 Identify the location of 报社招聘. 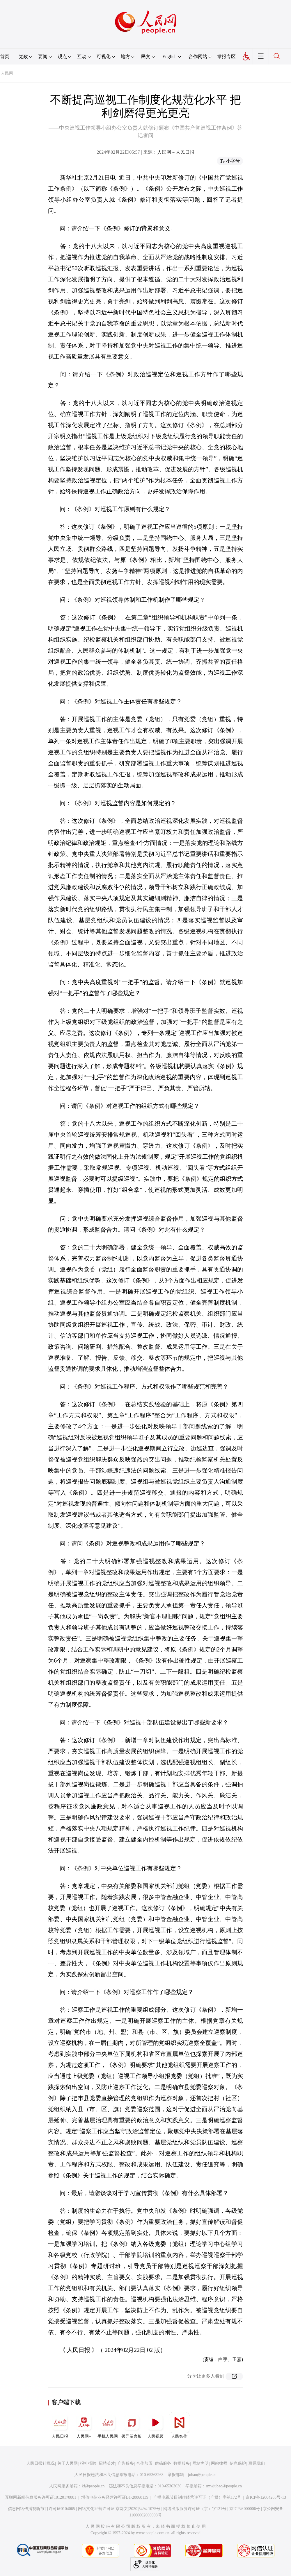
(88, 2463).